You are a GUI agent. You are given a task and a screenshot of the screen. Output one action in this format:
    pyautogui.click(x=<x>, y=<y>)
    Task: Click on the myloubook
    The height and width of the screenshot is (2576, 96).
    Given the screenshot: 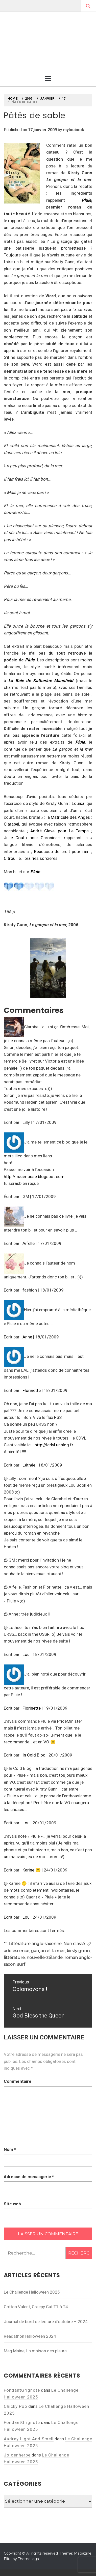 What is the action you would take?
    pyautogui.click(x=73, y=129)
    